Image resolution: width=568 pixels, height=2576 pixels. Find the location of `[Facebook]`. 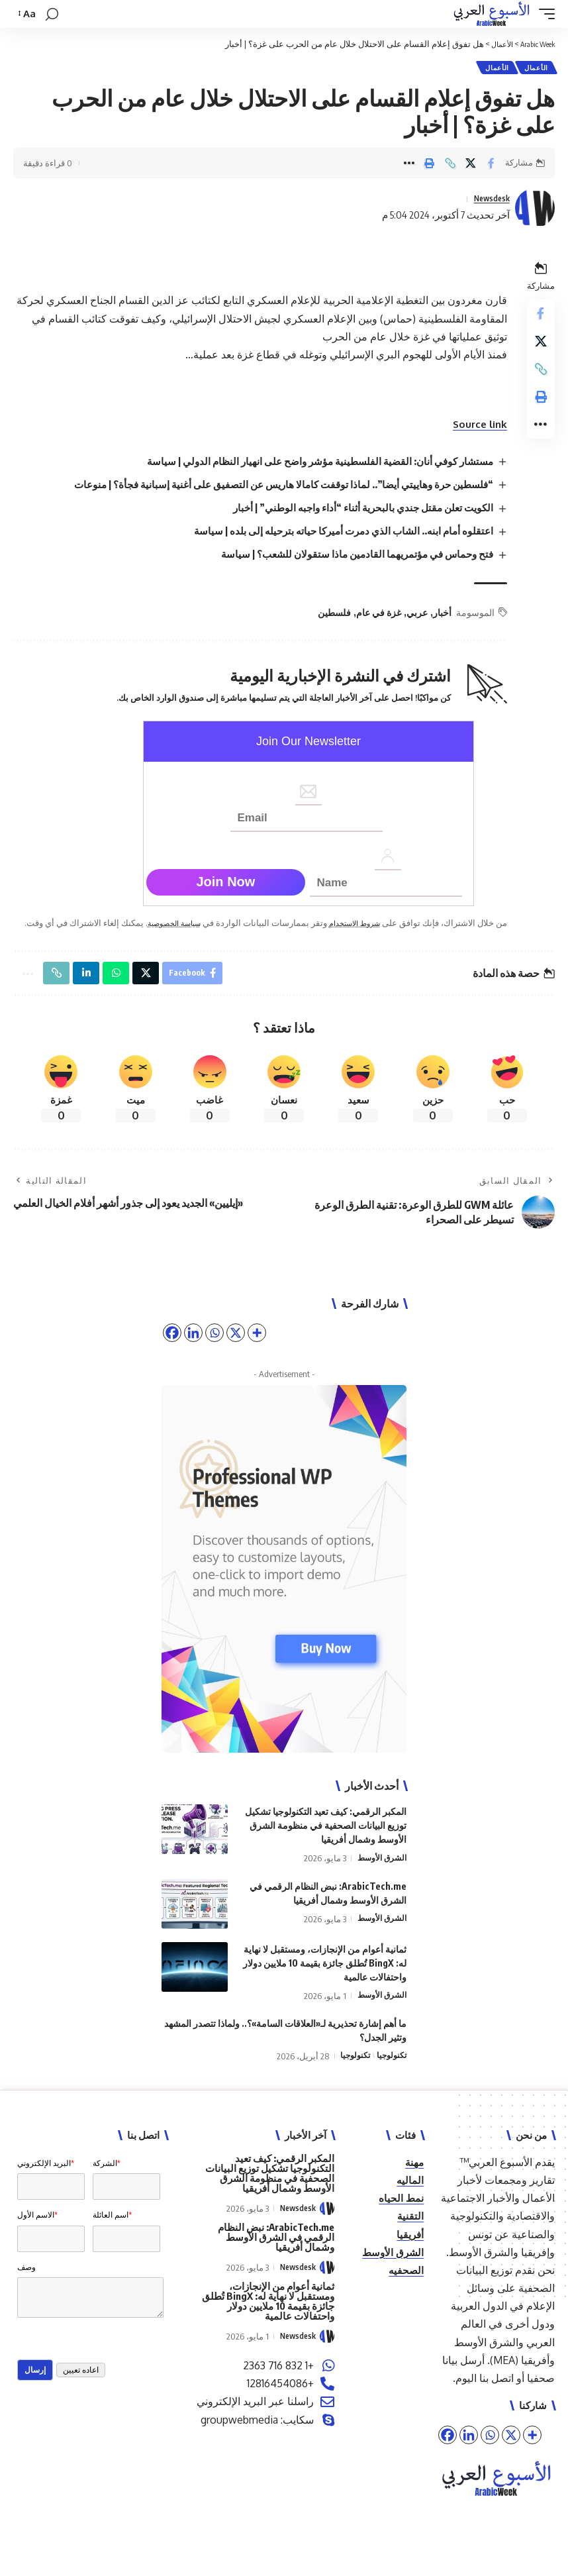

[Facebook] is located at coordinates (447, 2456).